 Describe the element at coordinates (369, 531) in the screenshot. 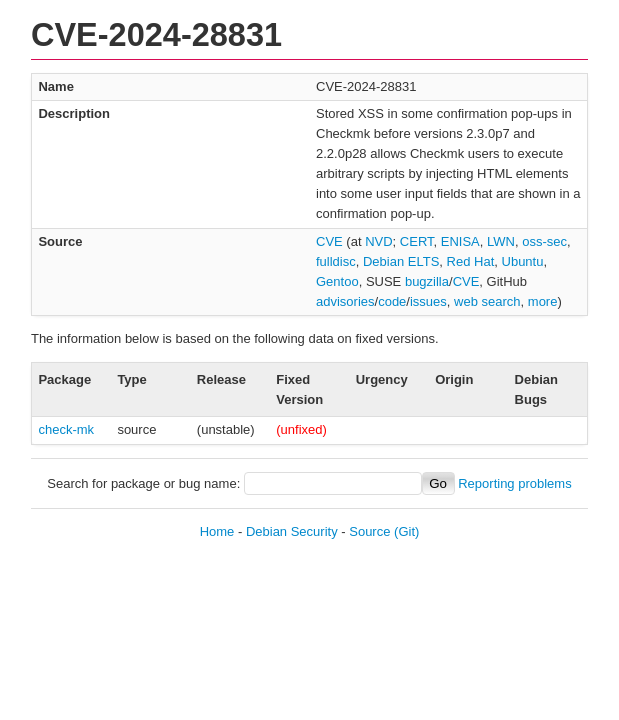

I see `Source` at that location.